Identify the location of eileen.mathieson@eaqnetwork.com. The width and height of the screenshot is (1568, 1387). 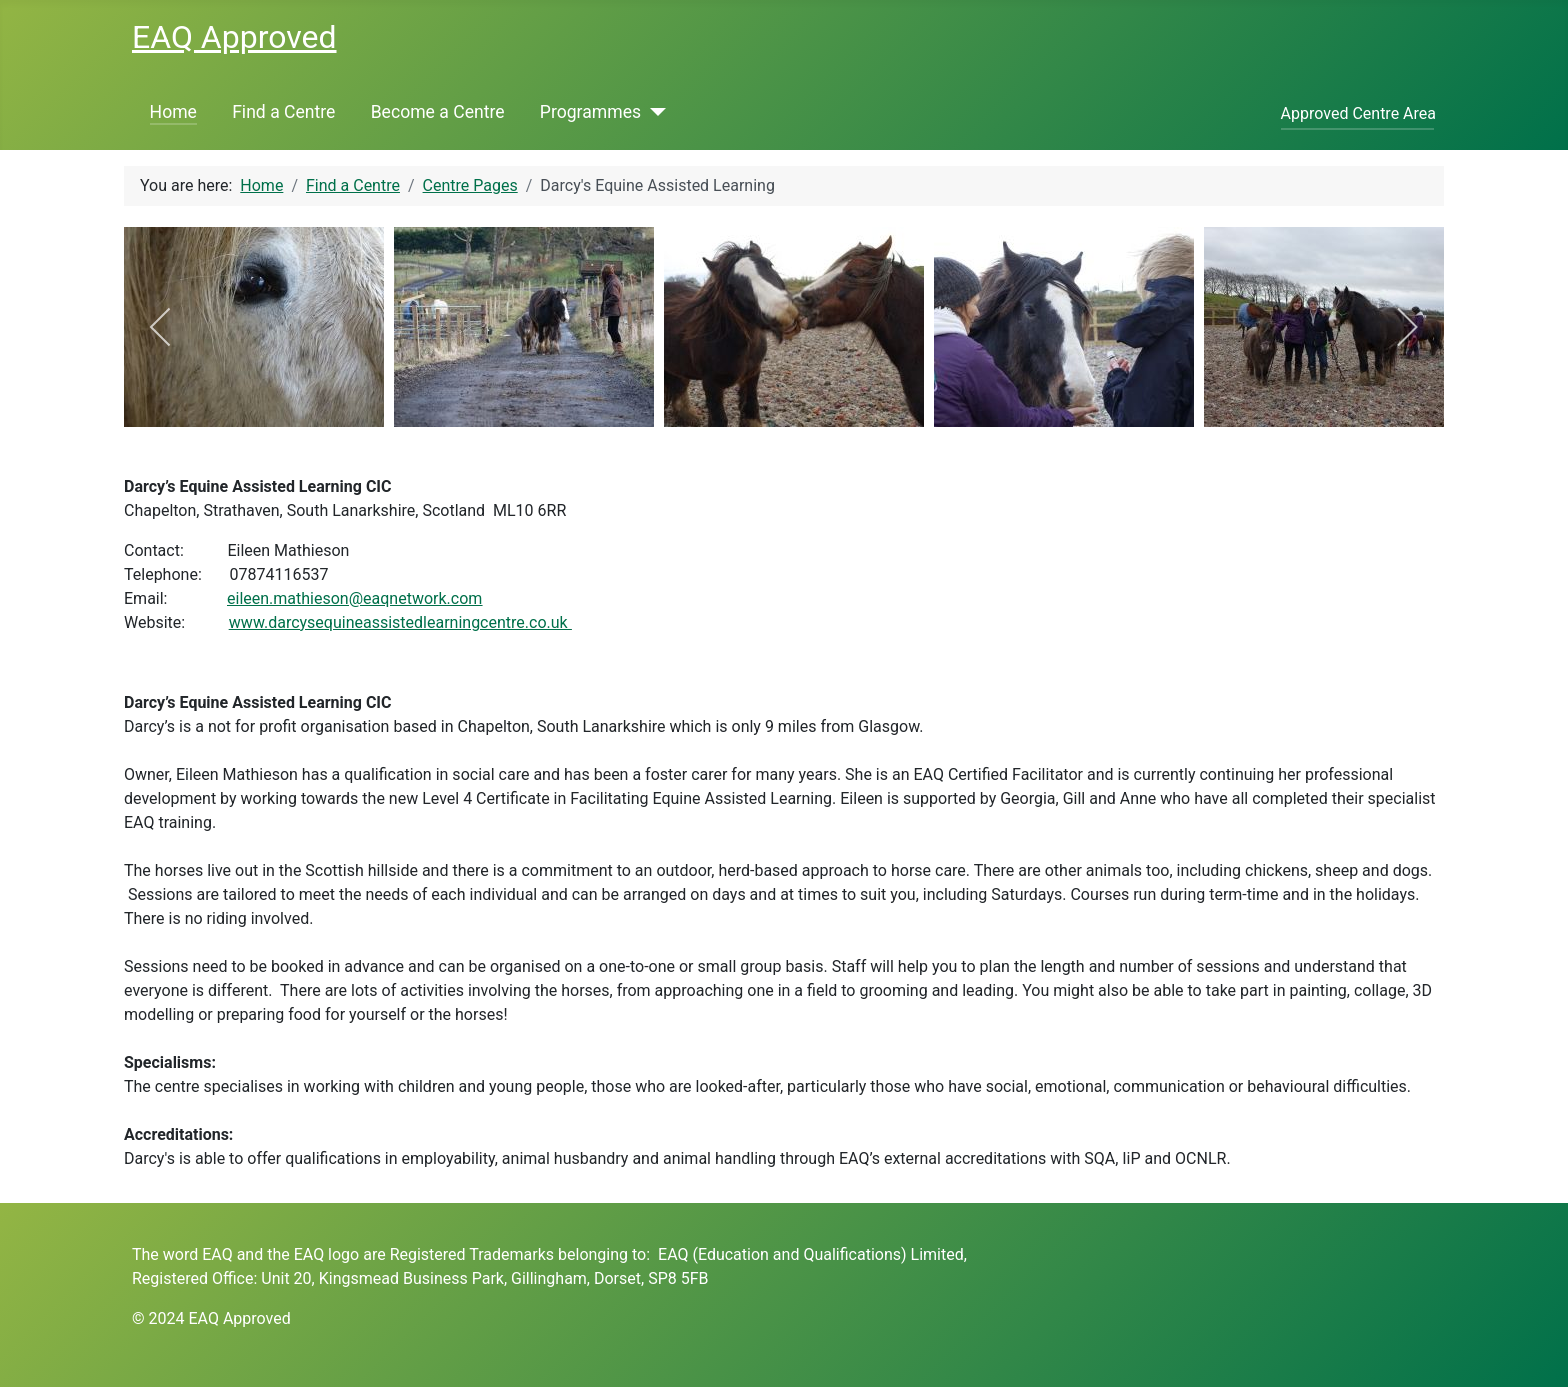
(354, 598).